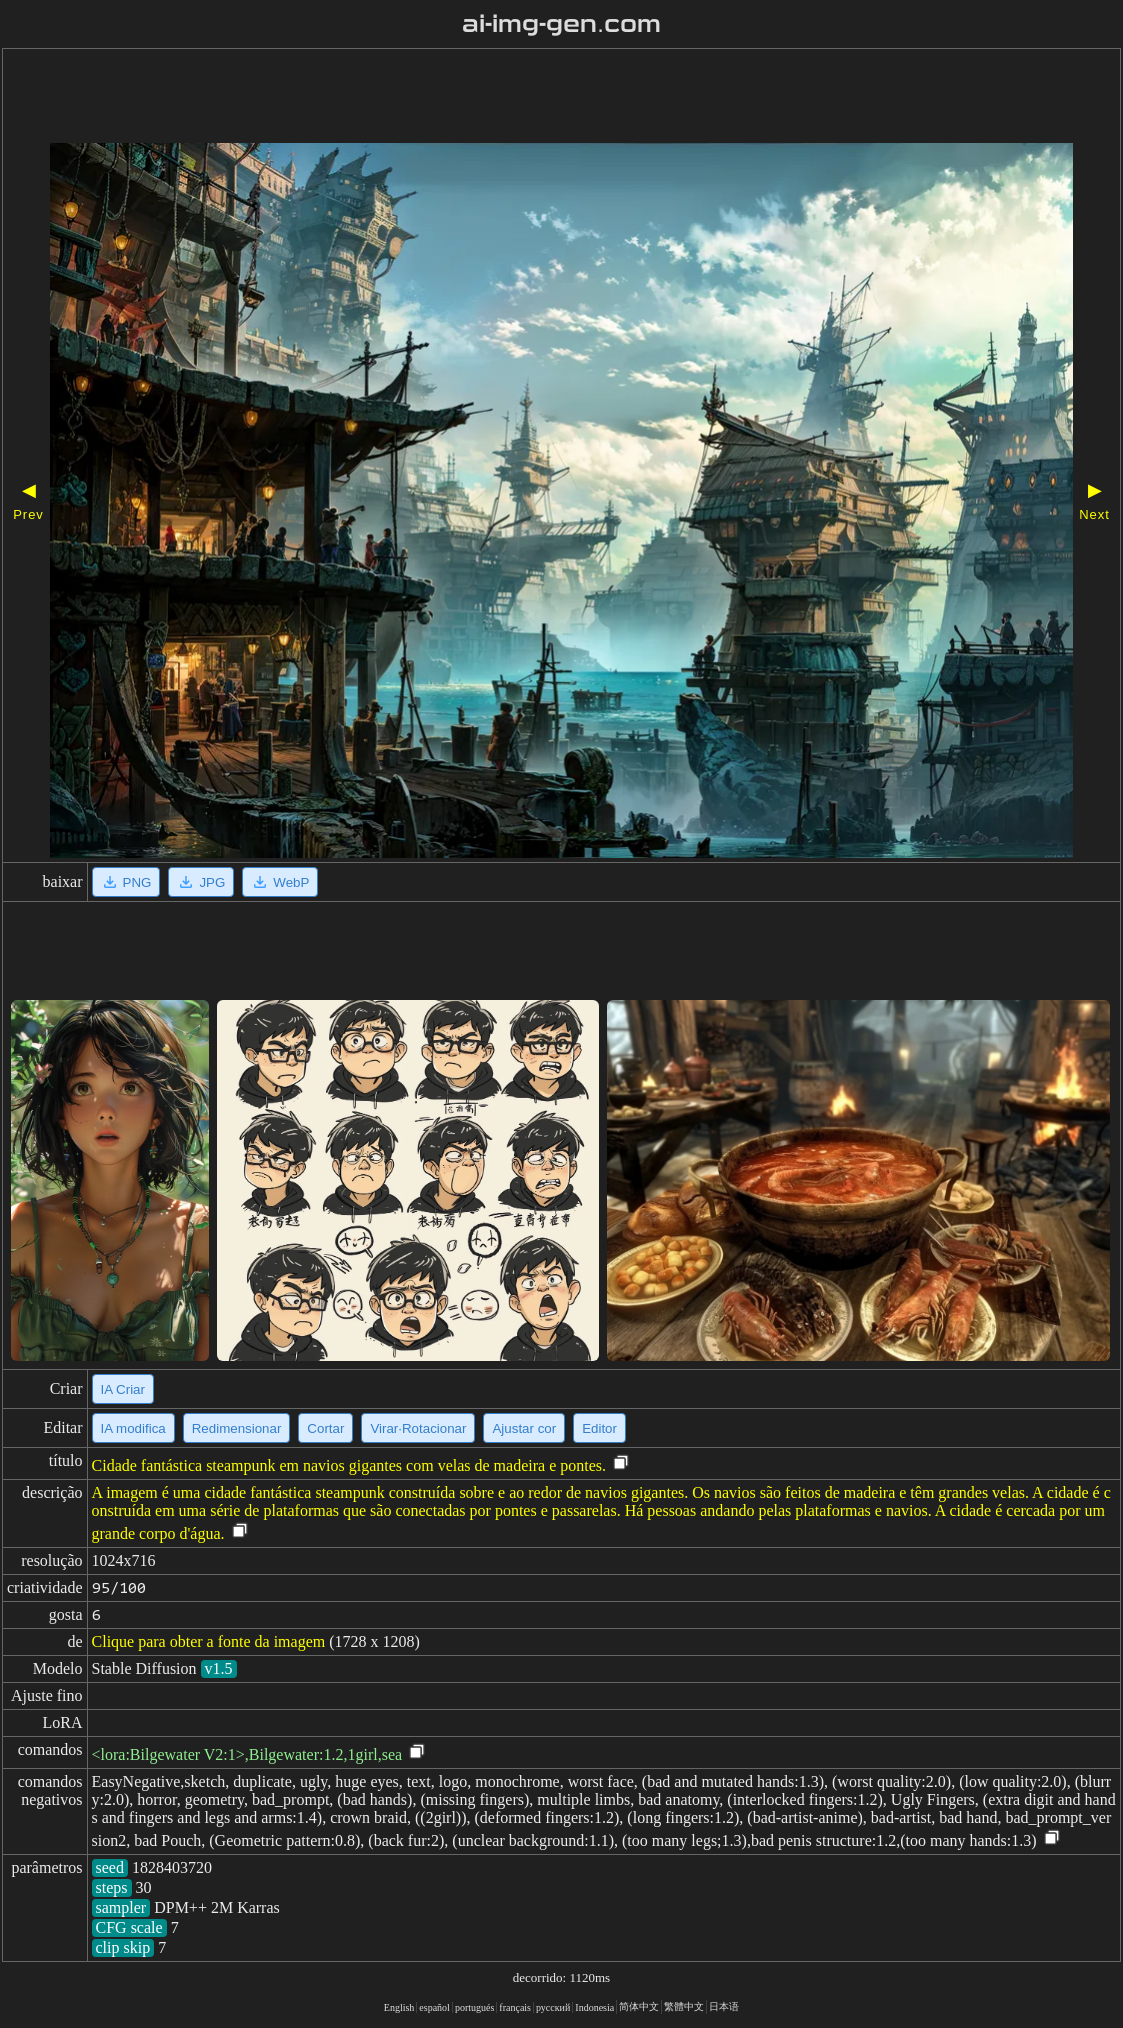 This screenshot has height=2028, width=1123. Describe the element at coordinates (133, 1428) in the screenshot. I see `IA modifica` at that location.